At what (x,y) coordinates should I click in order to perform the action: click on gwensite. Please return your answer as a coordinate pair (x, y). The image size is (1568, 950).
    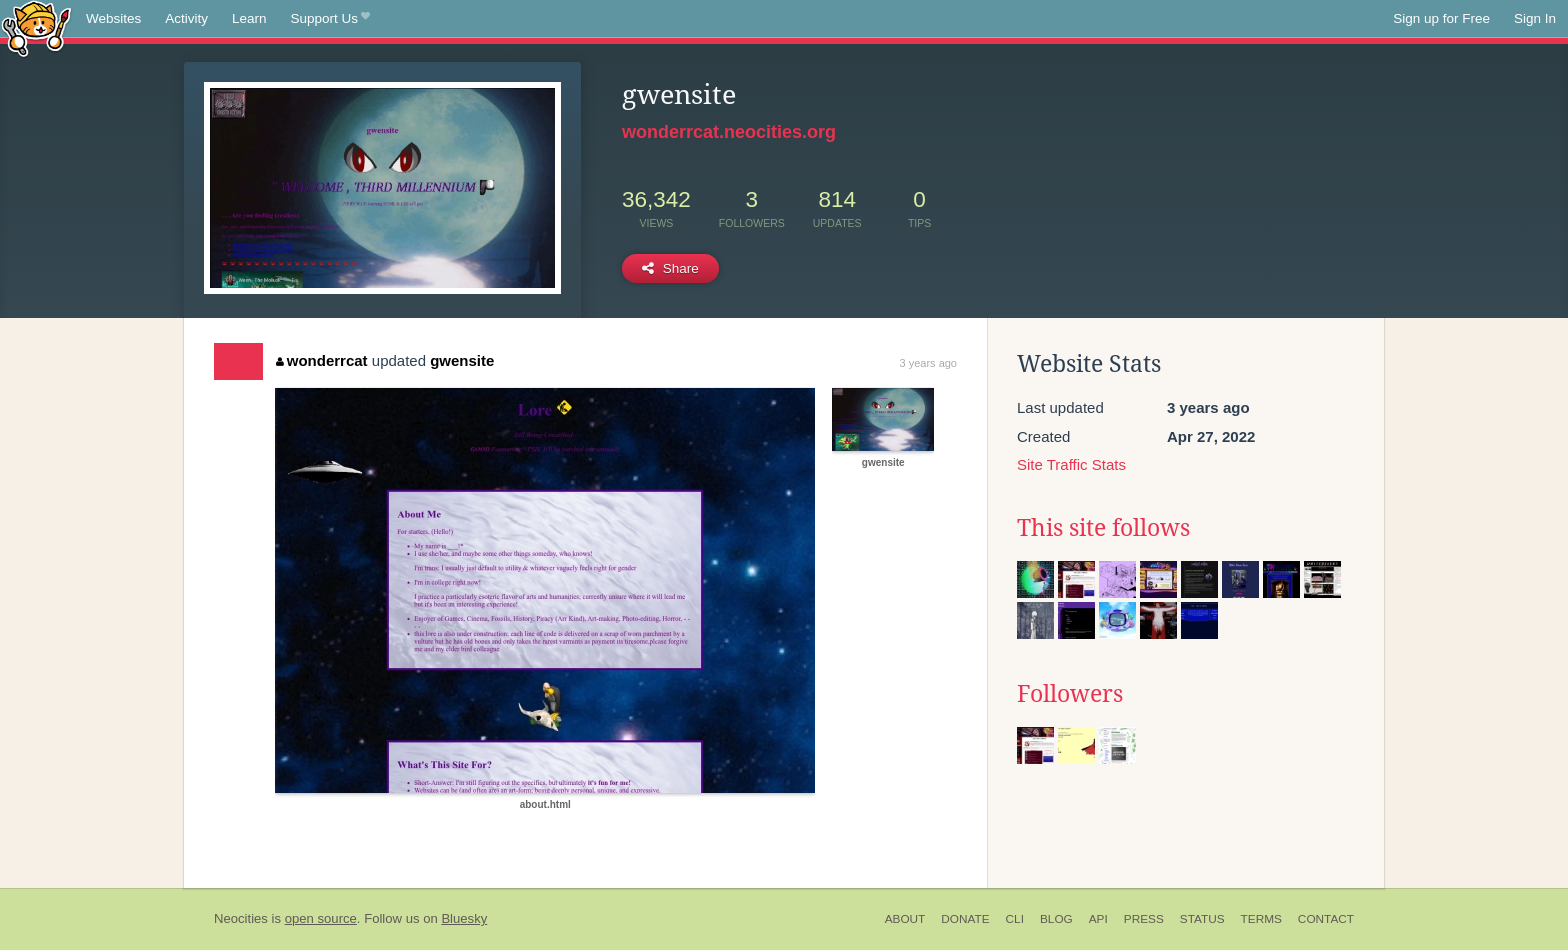
    Looking at the image, I should click on (462, 360).